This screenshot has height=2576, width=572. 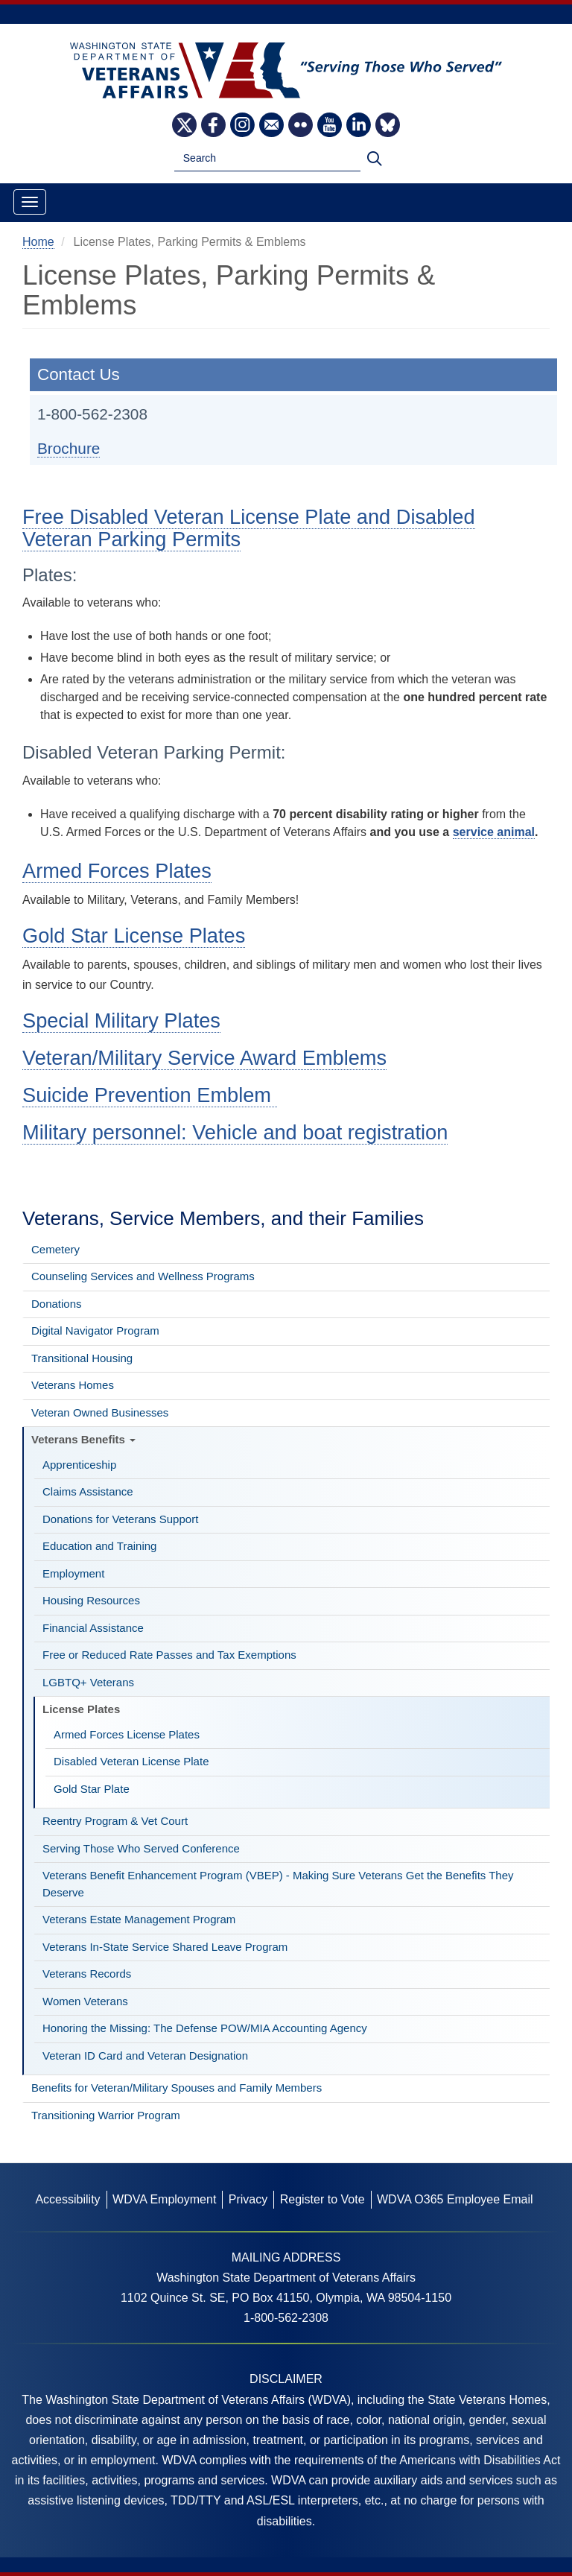 What do you see at coordinates (143, 1276) in the screenshot?
I see `Counseling Services and Wellness Programs` at bounding box center [143, 1276].